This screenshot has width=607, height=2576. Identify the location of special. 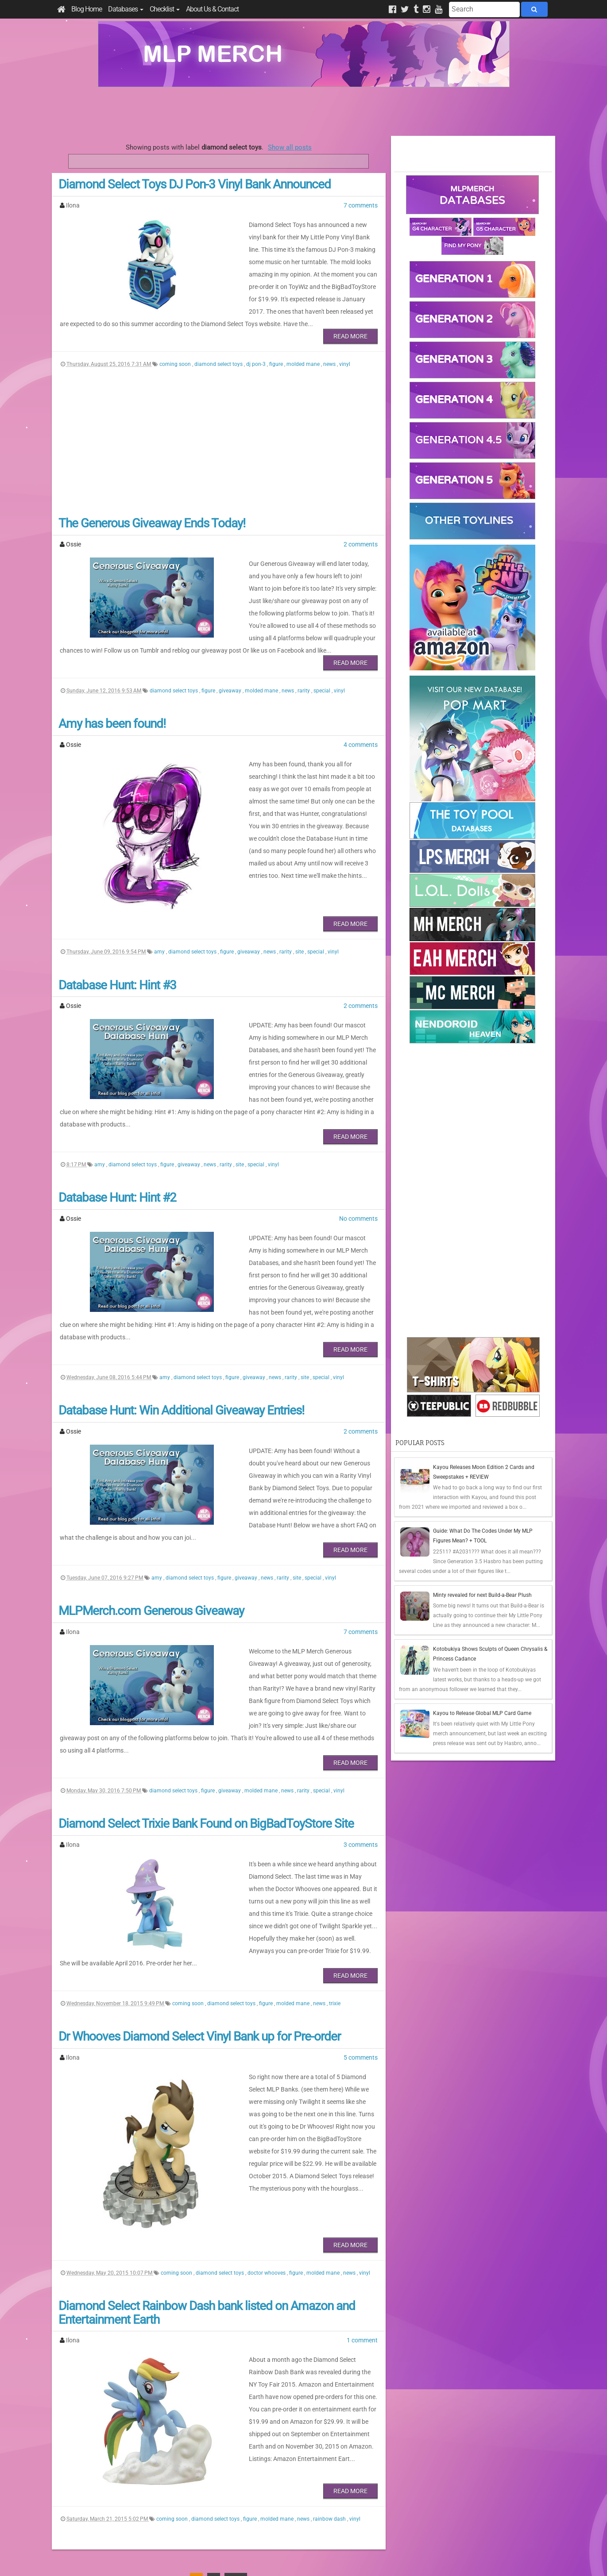
(322, 660).